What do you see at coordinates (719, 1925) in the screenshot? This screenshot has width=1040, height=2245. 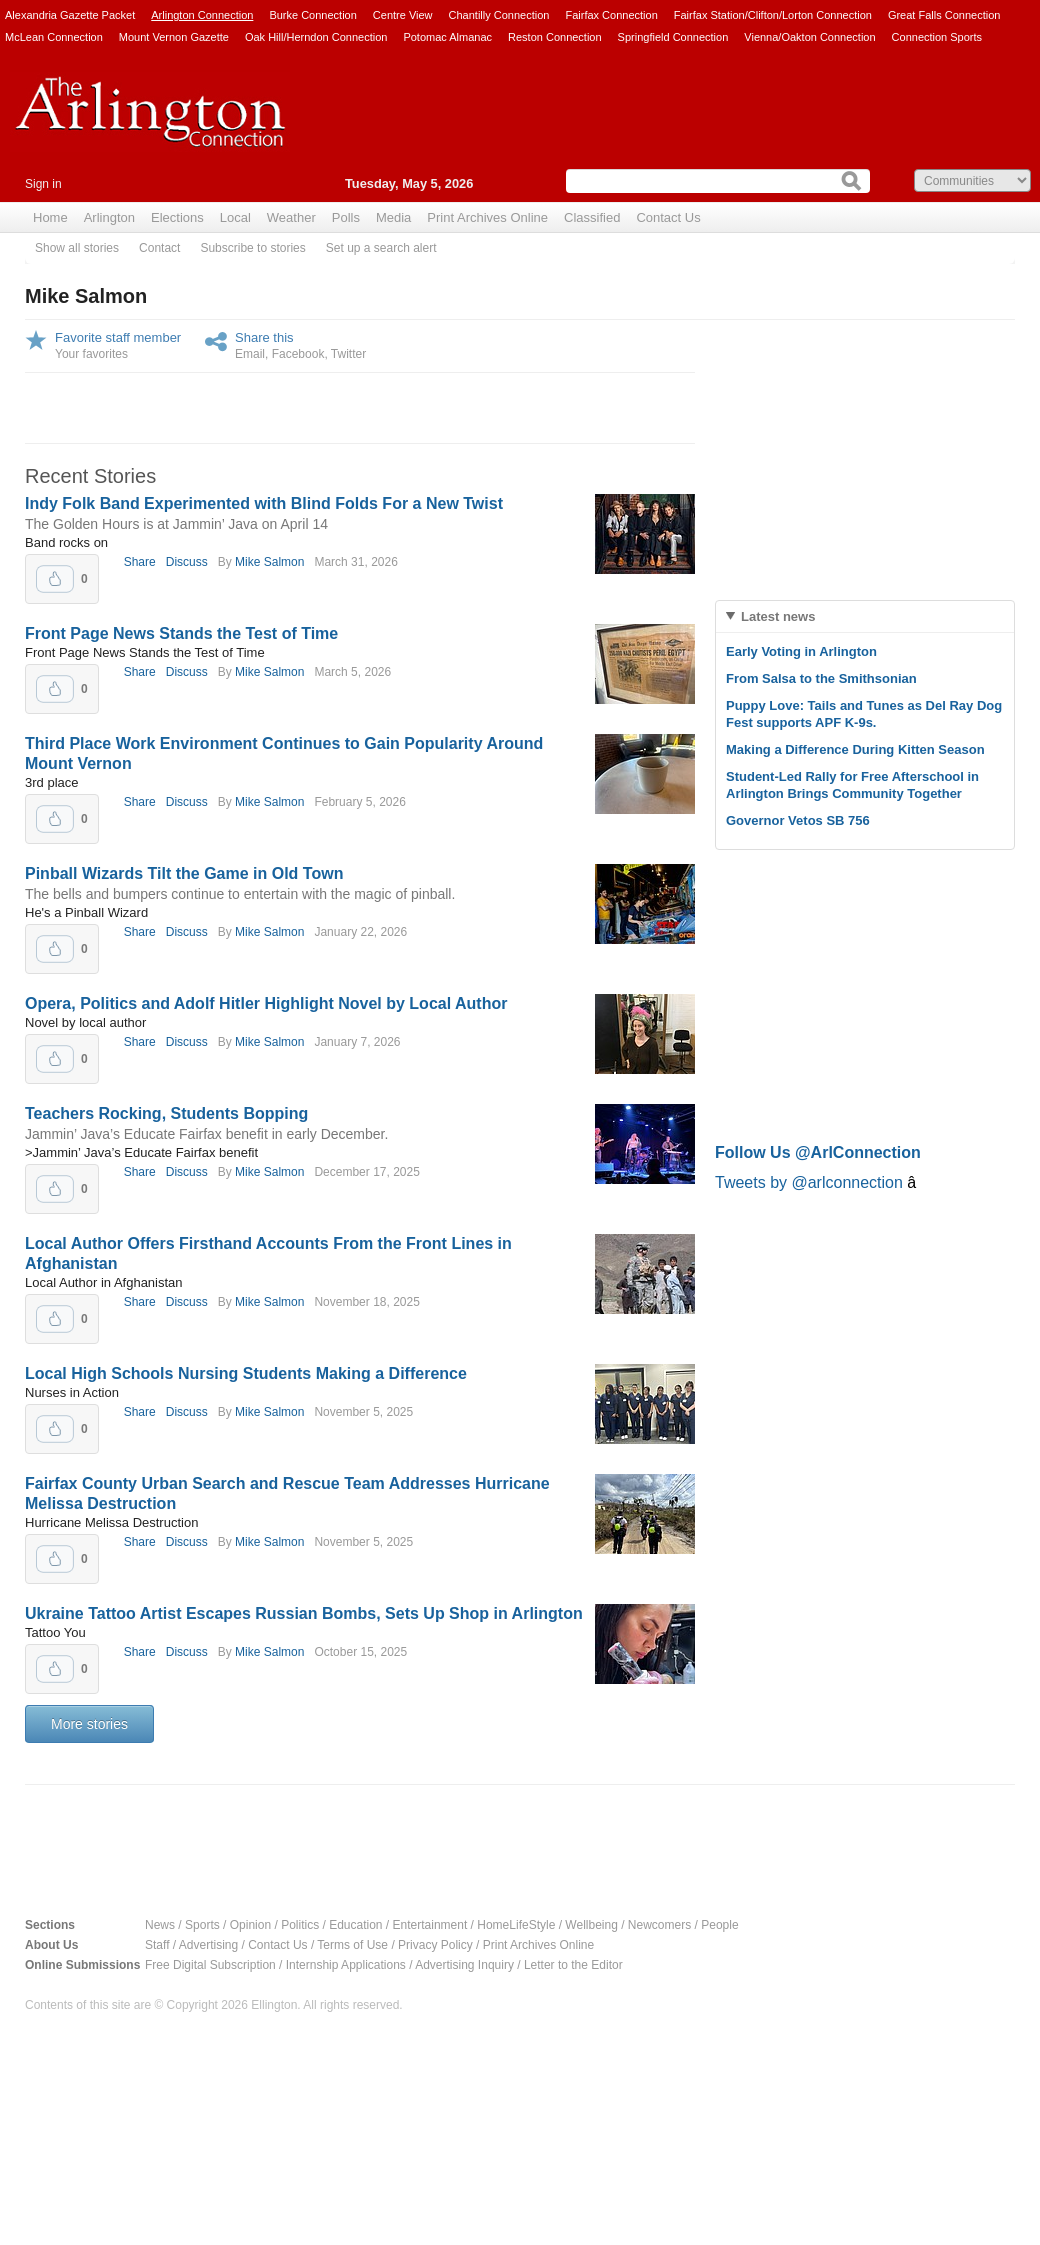 I see `People` at bounding box center [719, 1925].